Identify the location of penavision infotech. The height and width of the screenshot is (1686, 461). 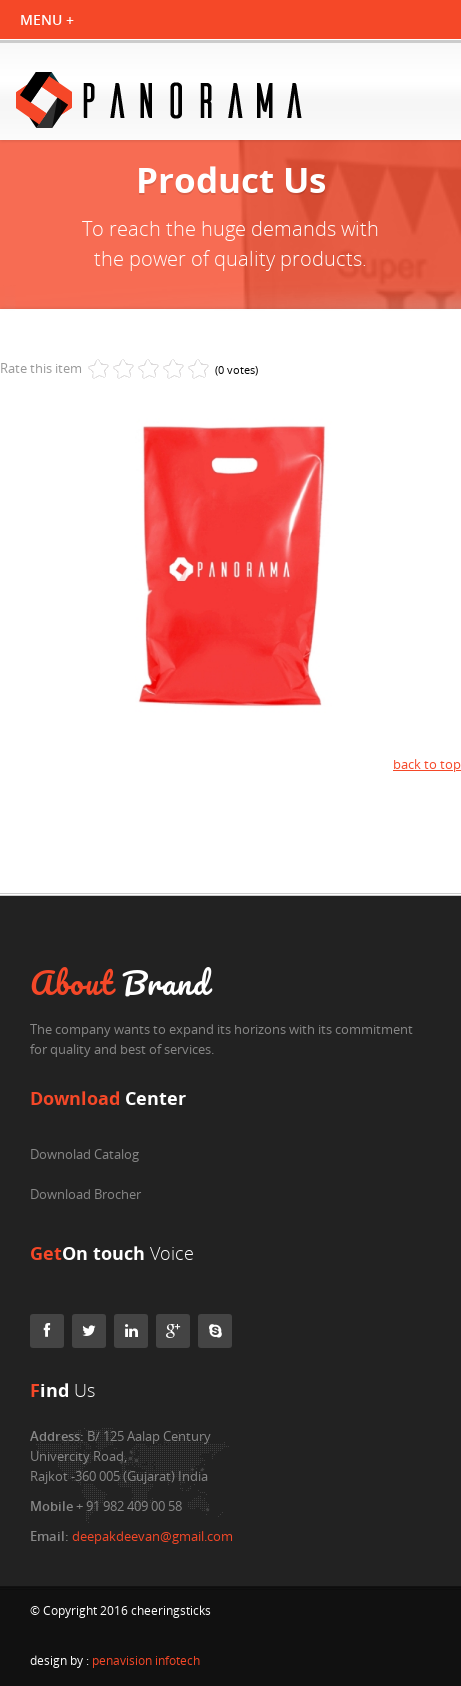
(146, 1660).